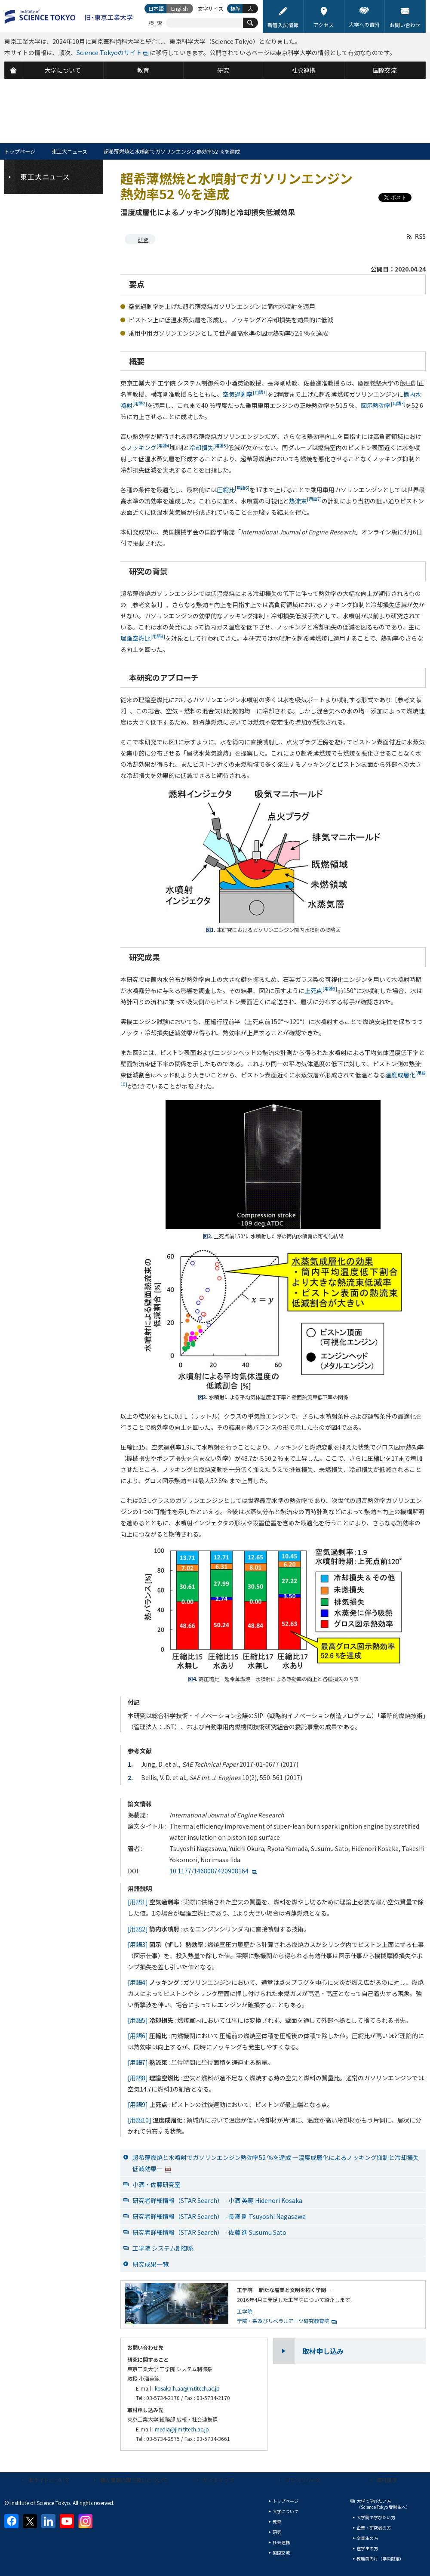 The height and width of the screenshot is (2576, 430). Describe the element at coordinates (218, 2479) in the screenshot. I see `サイトマップ` at that location.